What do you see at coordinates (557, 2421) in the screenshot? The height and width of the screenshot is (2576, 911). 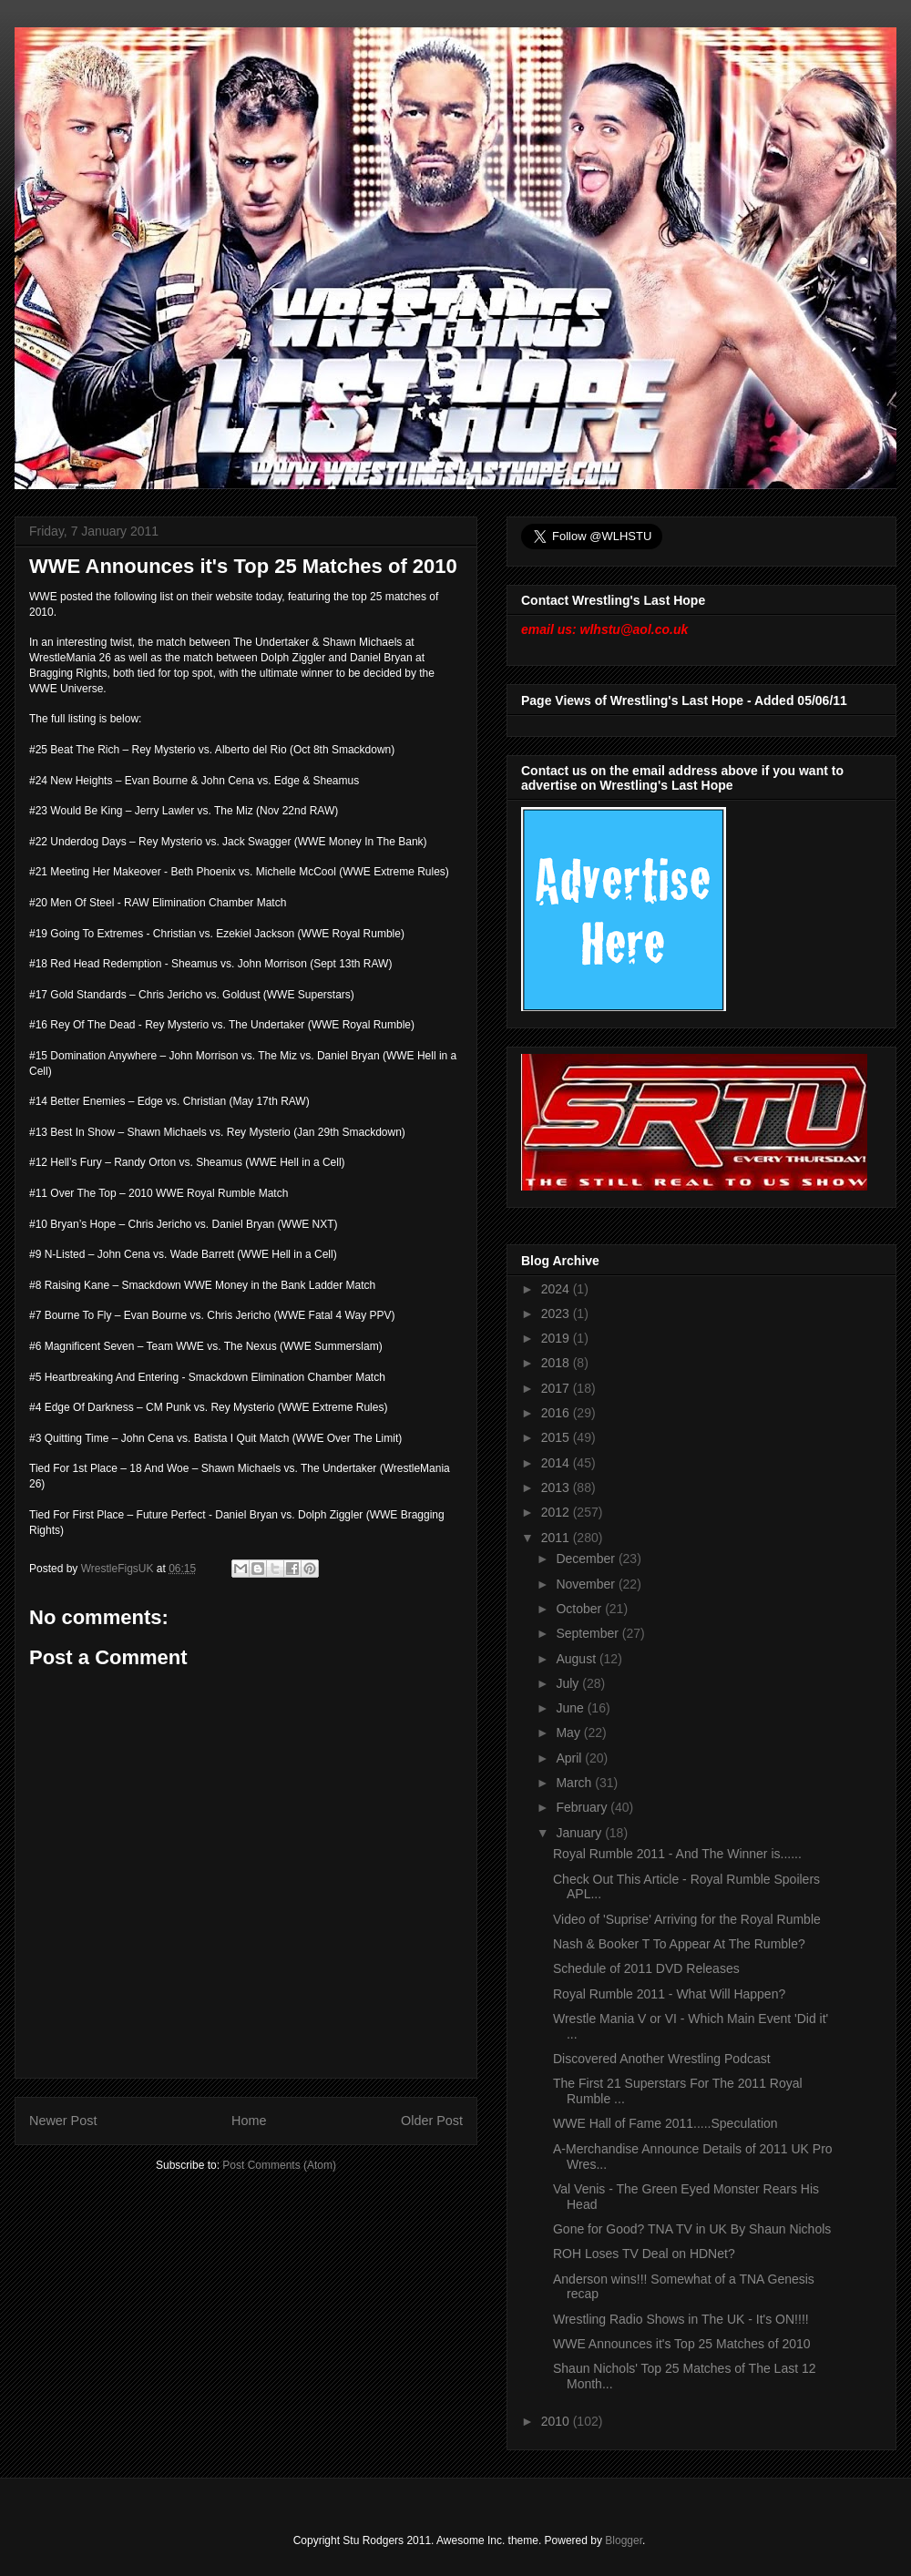 I see `2010` at bounding box center [557, 2421].